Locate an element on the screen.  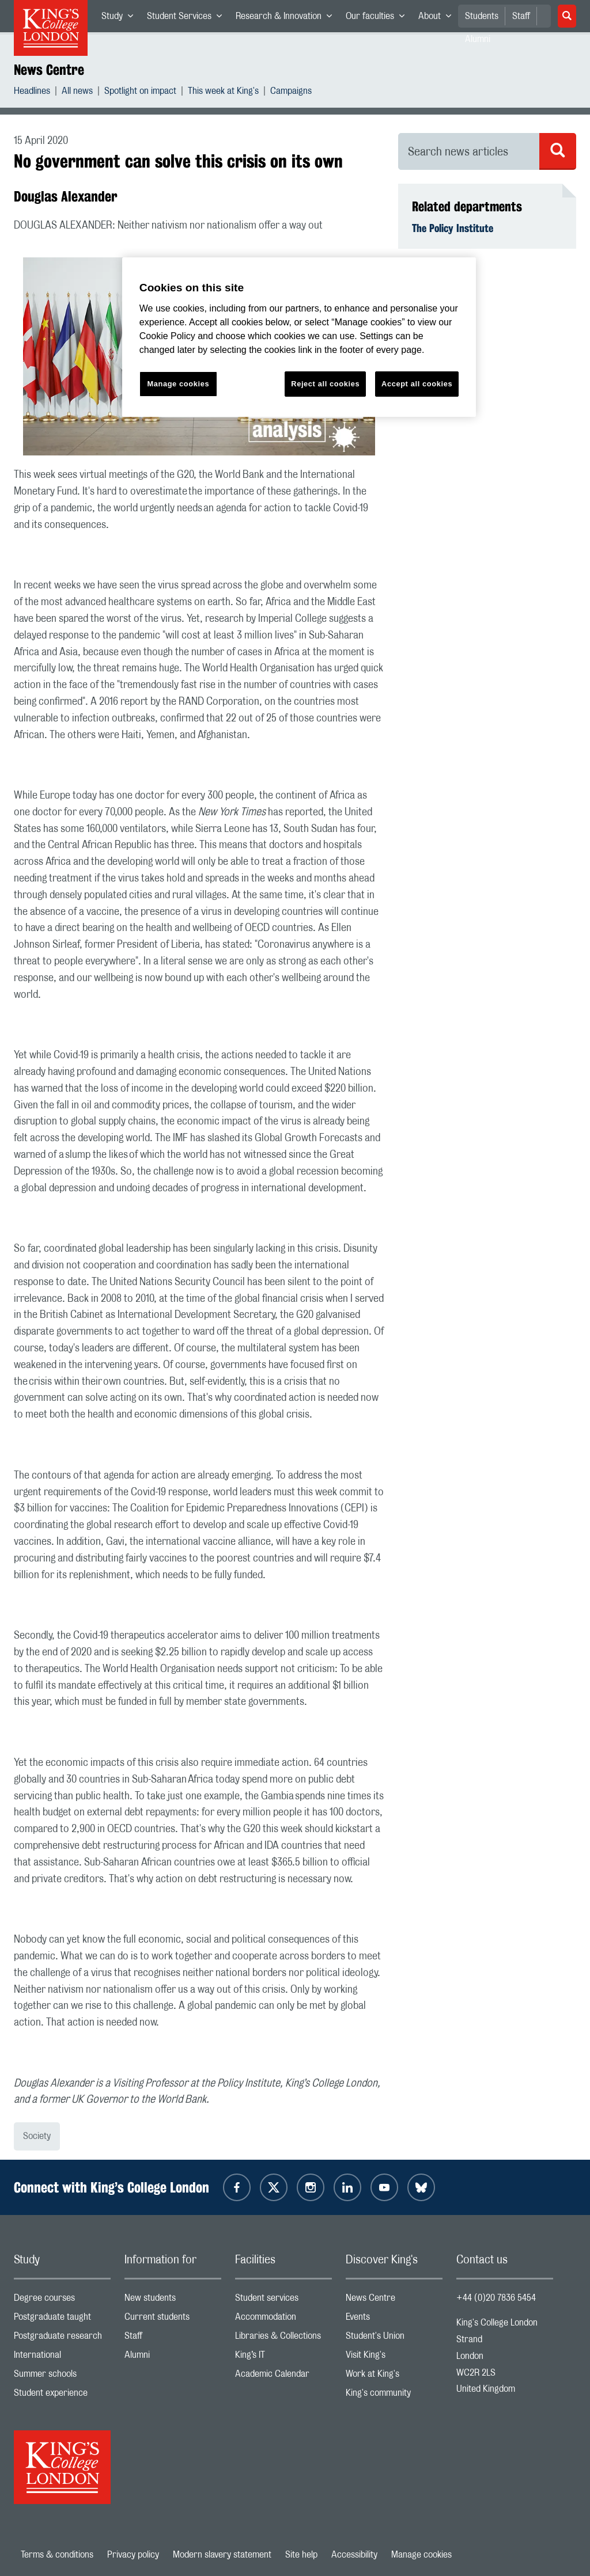
Degree courses is located at coordinates (62, 2300).